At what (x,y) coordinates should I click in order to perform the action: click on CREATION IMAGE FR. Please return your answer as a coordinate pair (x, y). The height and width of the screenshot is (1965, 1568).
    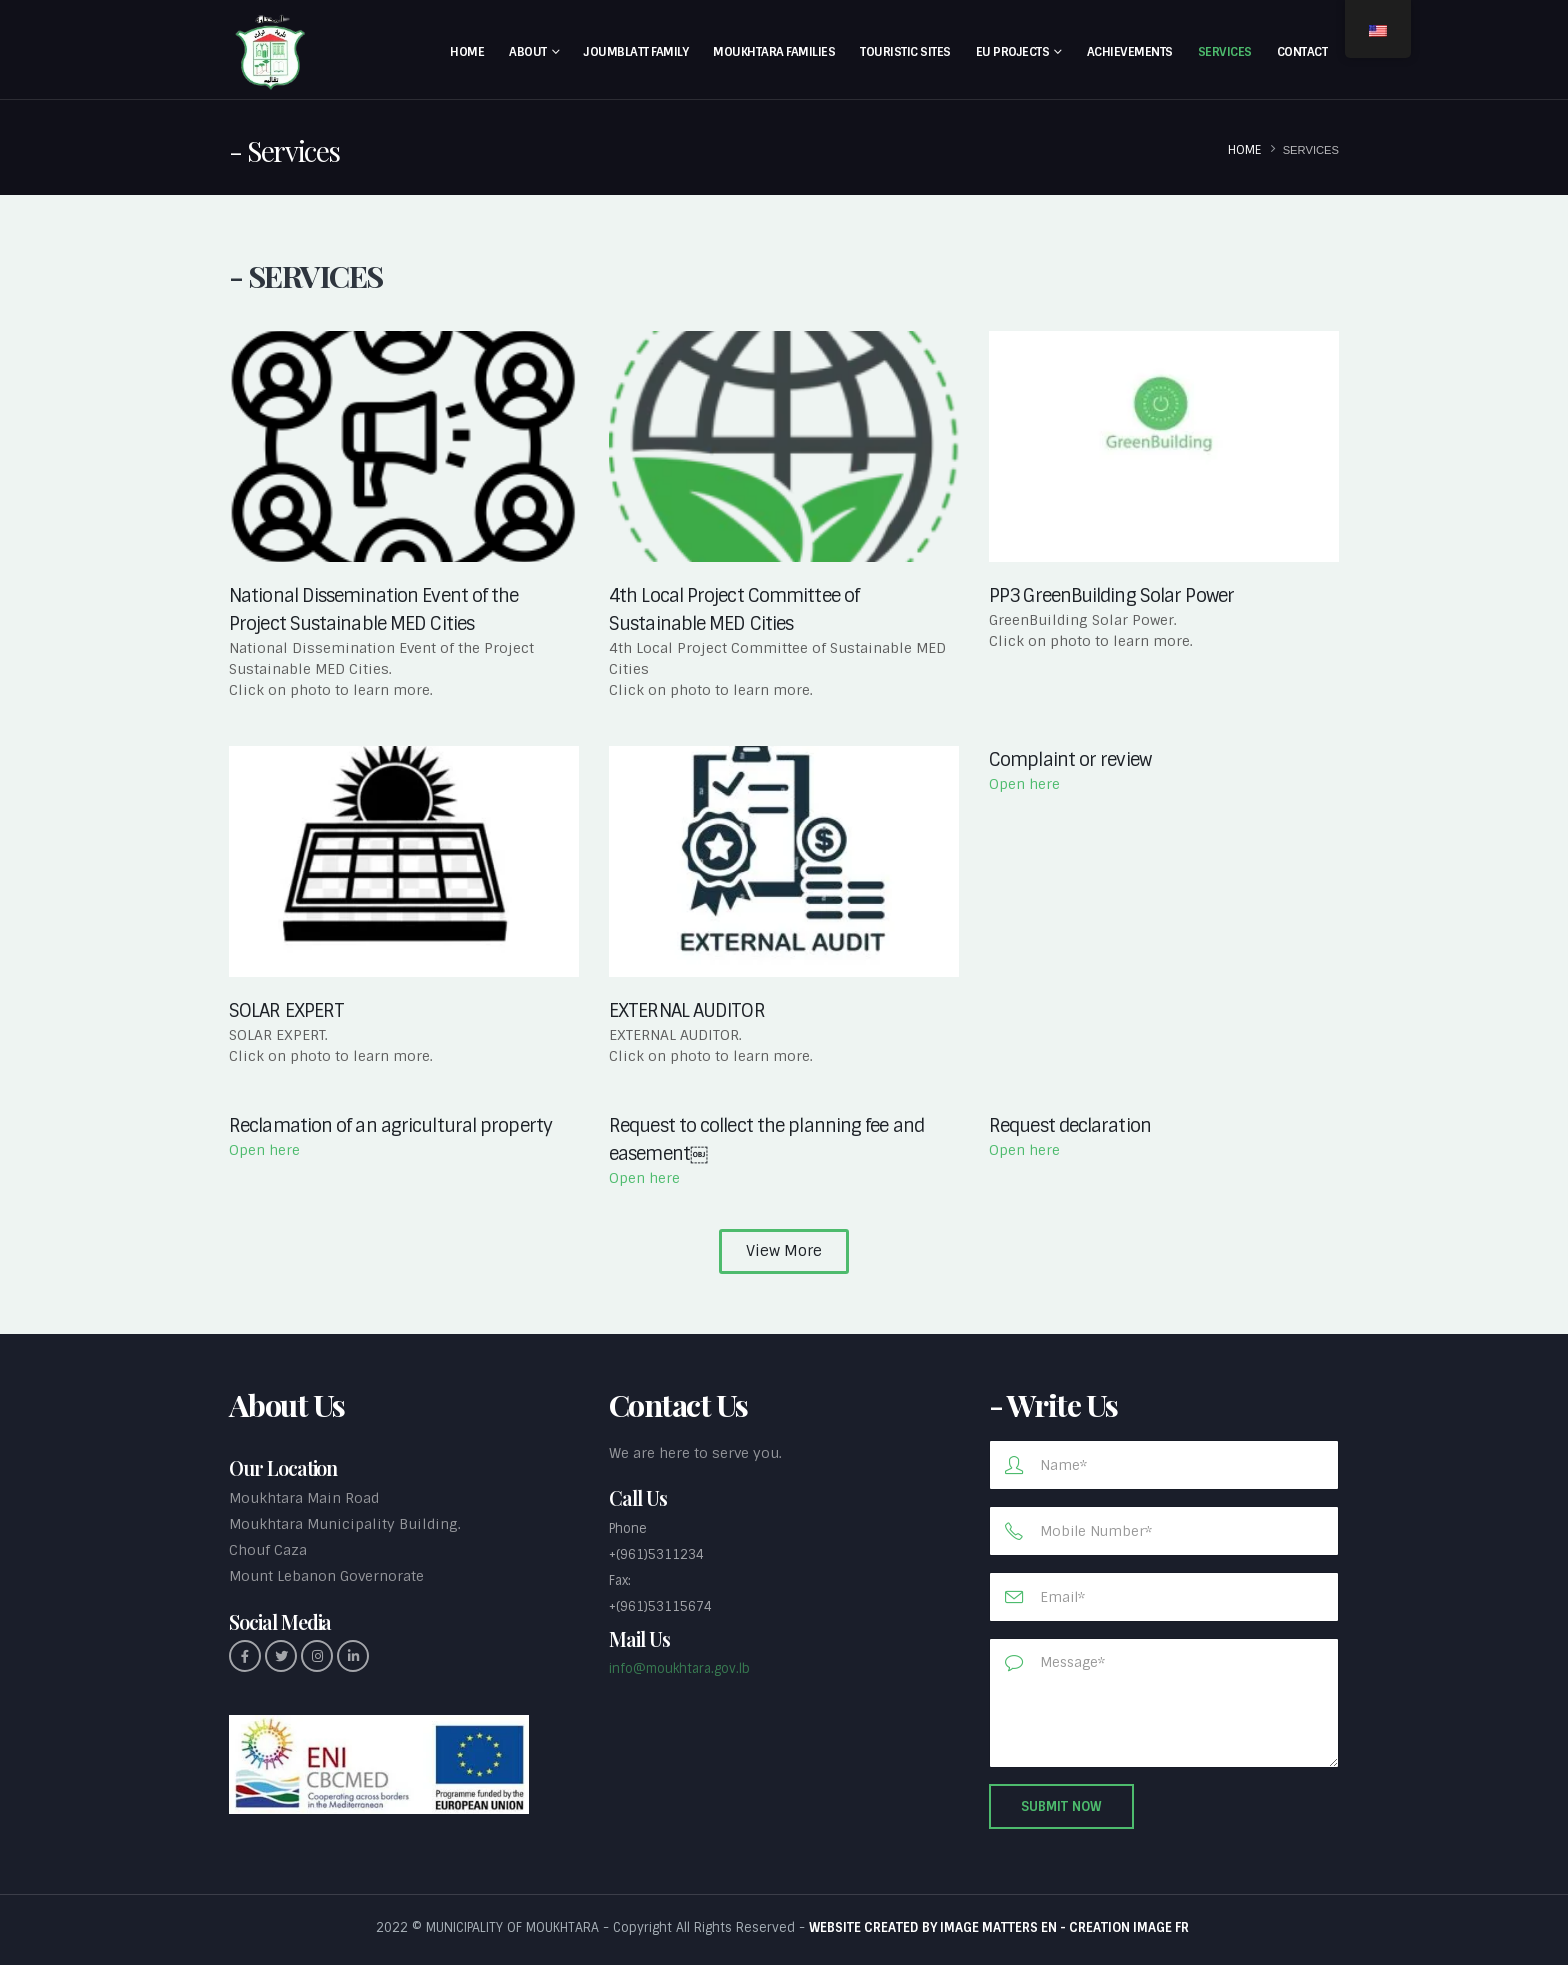
    Looking at the image, I should click on (1130, 1927).